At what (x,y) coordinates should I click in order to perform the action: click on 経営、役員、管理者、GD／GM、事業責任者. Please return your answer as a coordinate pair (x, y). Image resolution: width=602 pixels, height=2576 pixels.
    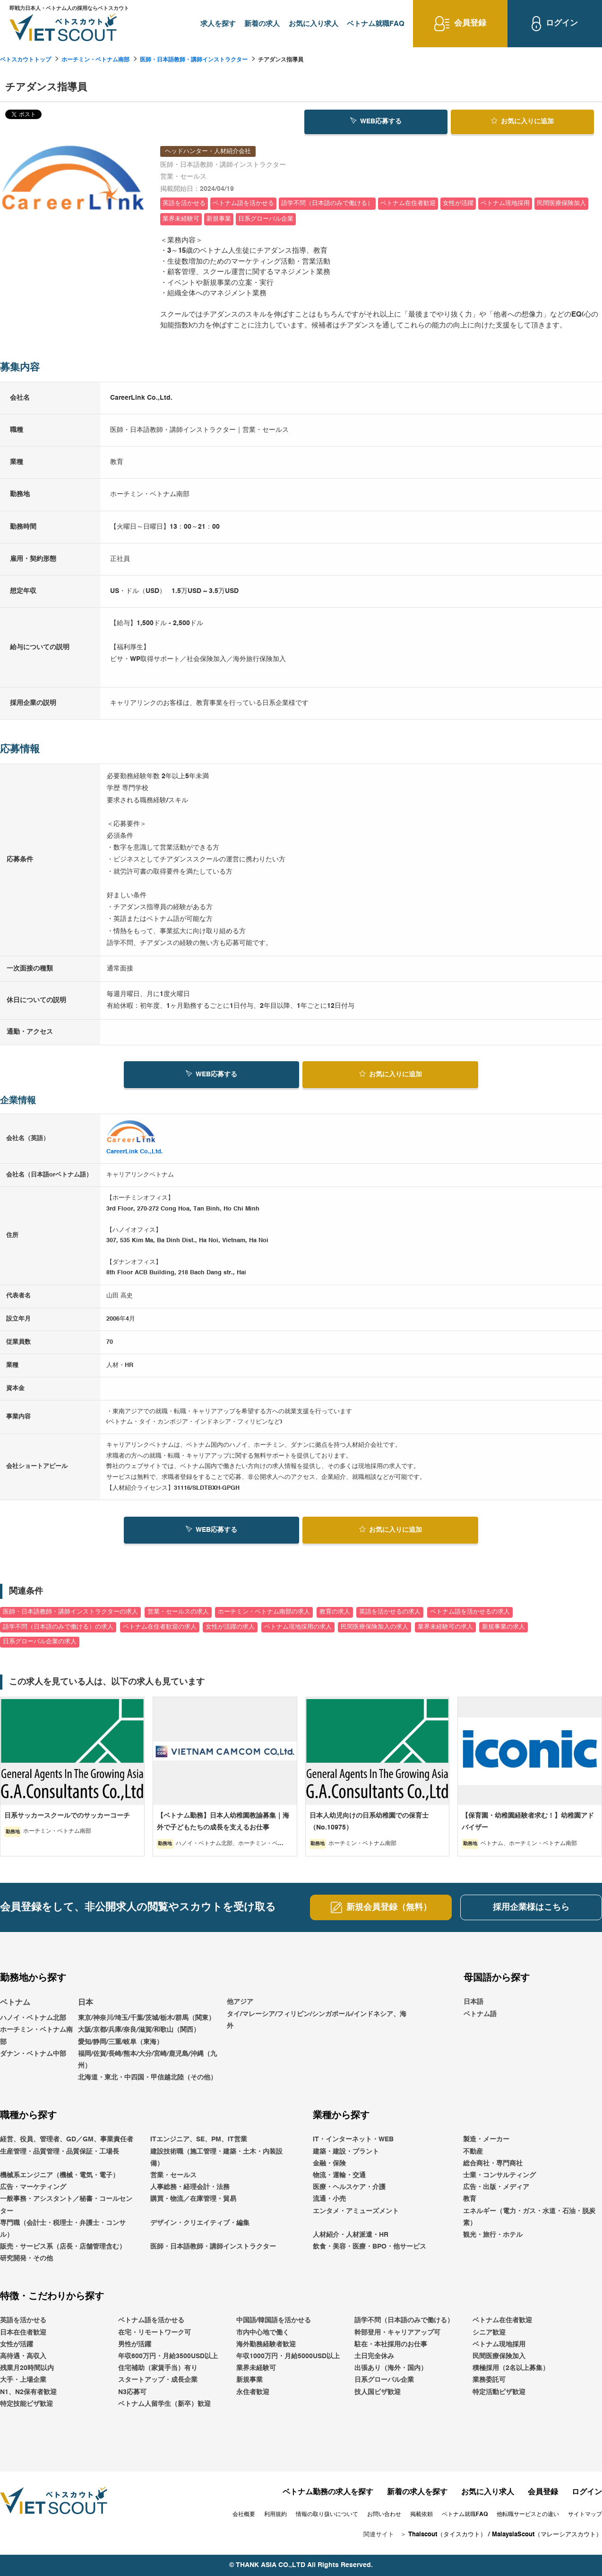
    Looking at the image, I should click on (66, 2139).